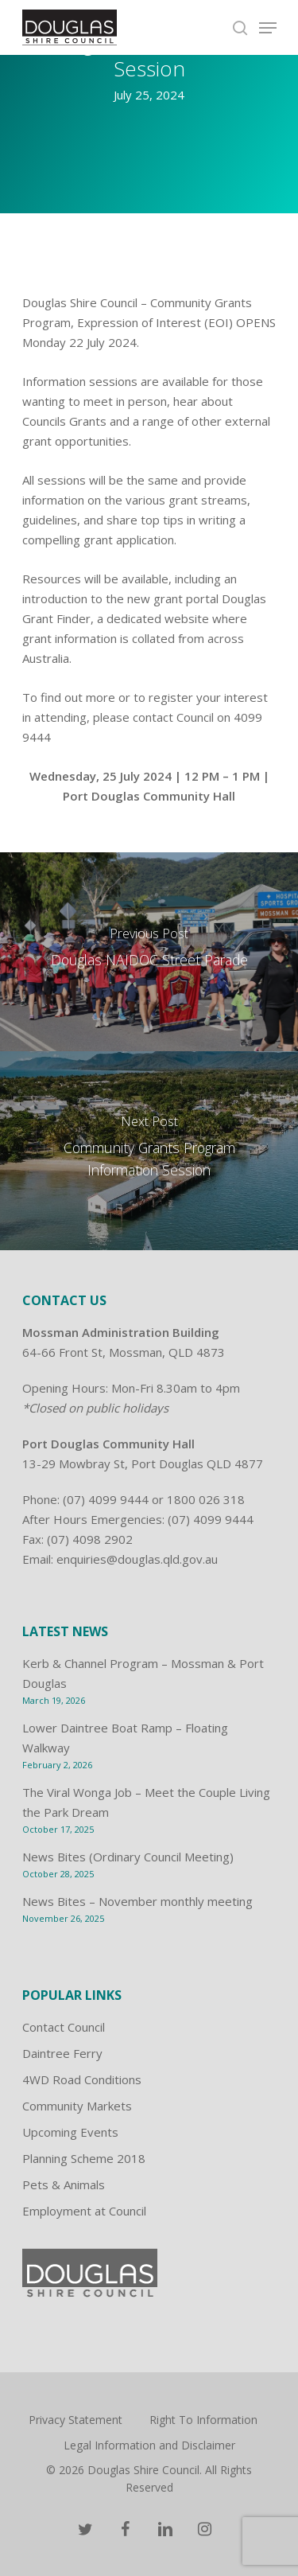 This screenshot has height=2576, width=298. Describe the element at coordinates (62, 2053) in the screenshot. I see `Daintree Ferry` at that location.